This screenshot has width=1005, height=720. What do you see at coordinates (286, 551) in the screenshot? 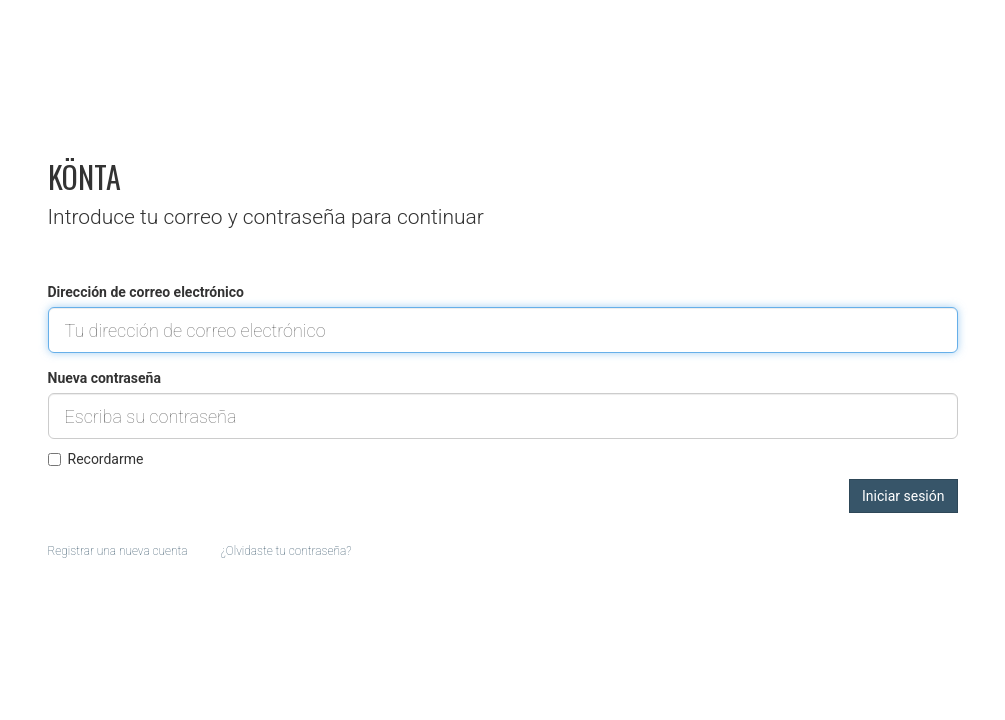
I see `¿Olvidaste tu contraseña?` at bounding box center [286, 551].